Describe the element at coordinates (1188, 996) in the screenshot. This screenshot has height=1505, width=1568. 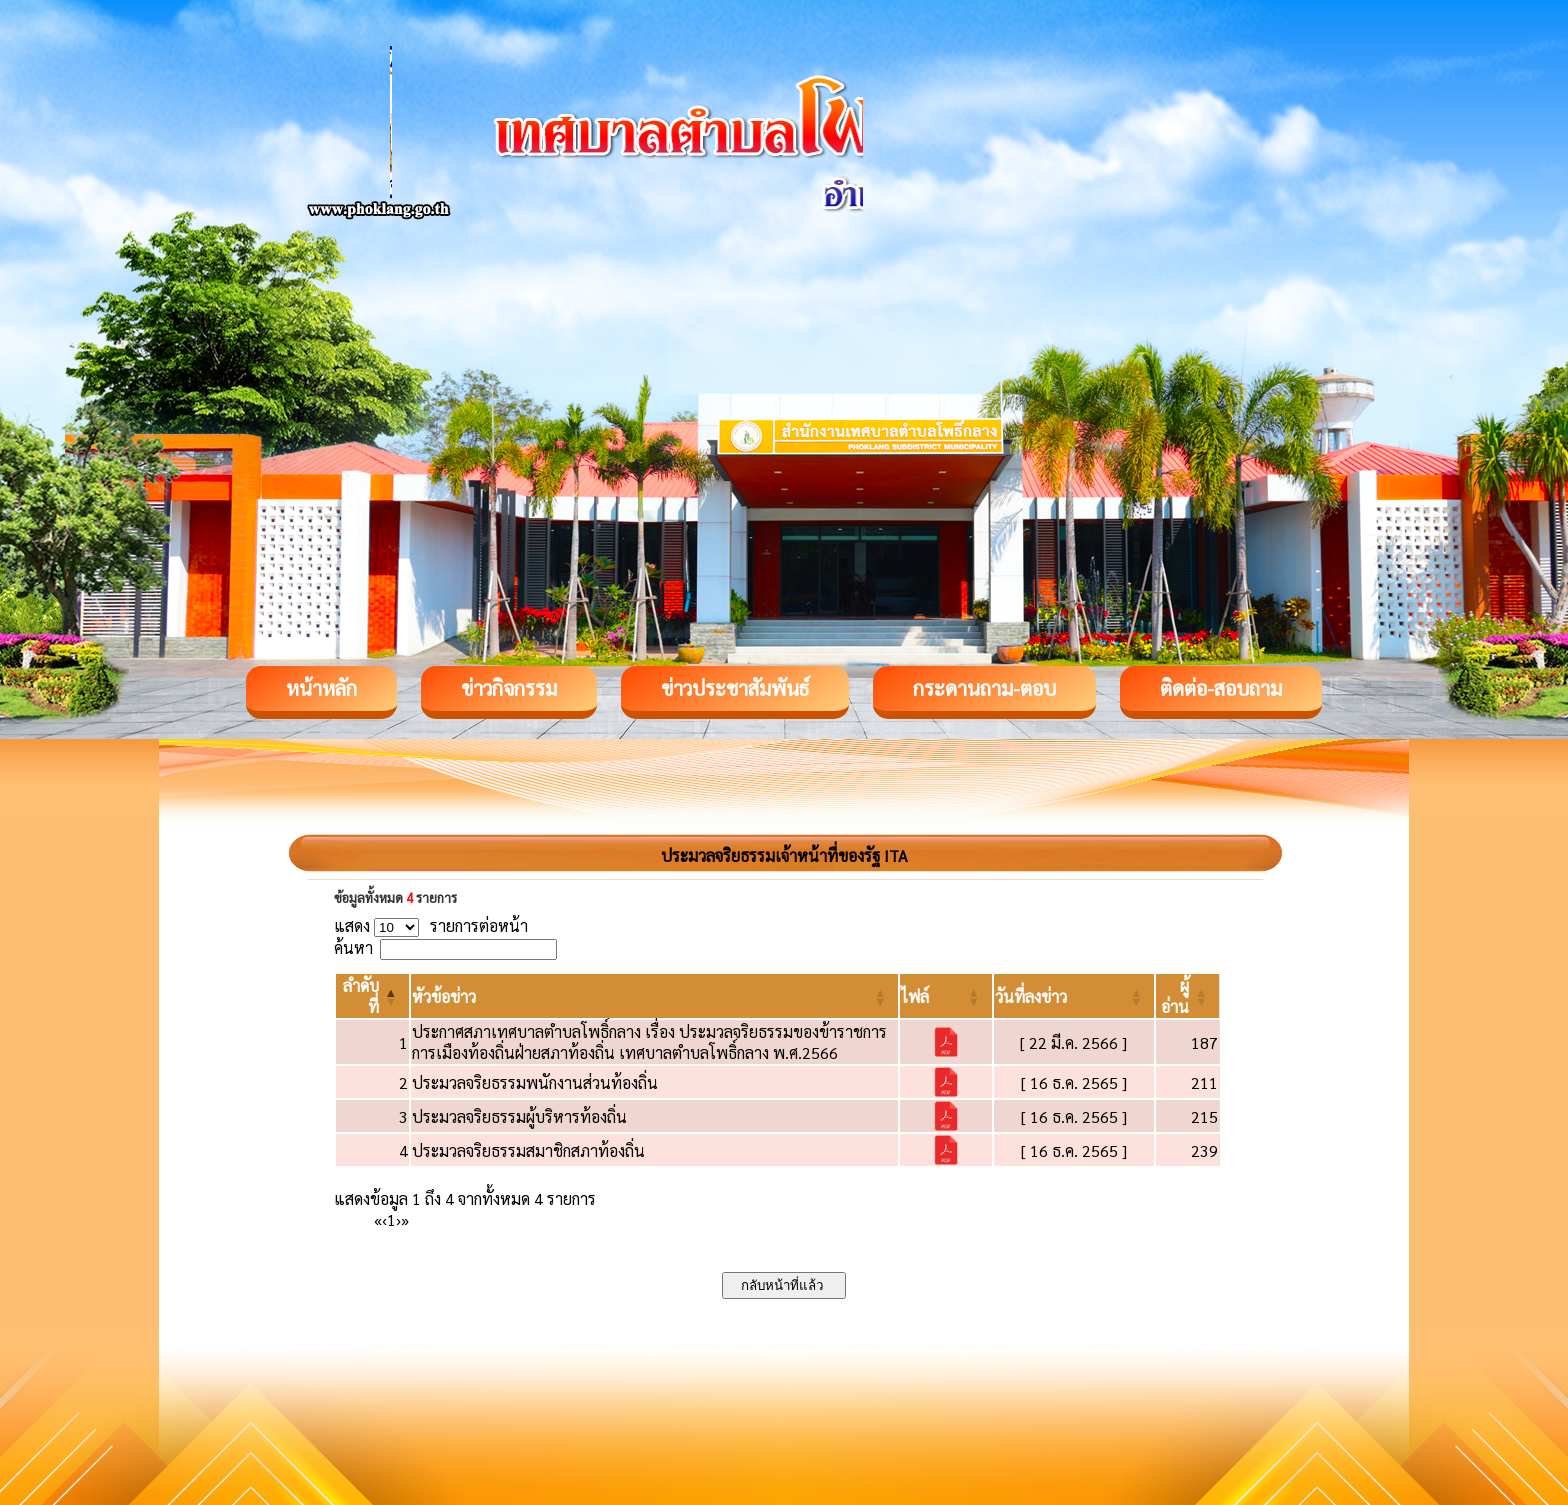
I see `[ผู้อ่าน: Activate to sort]` at that location.